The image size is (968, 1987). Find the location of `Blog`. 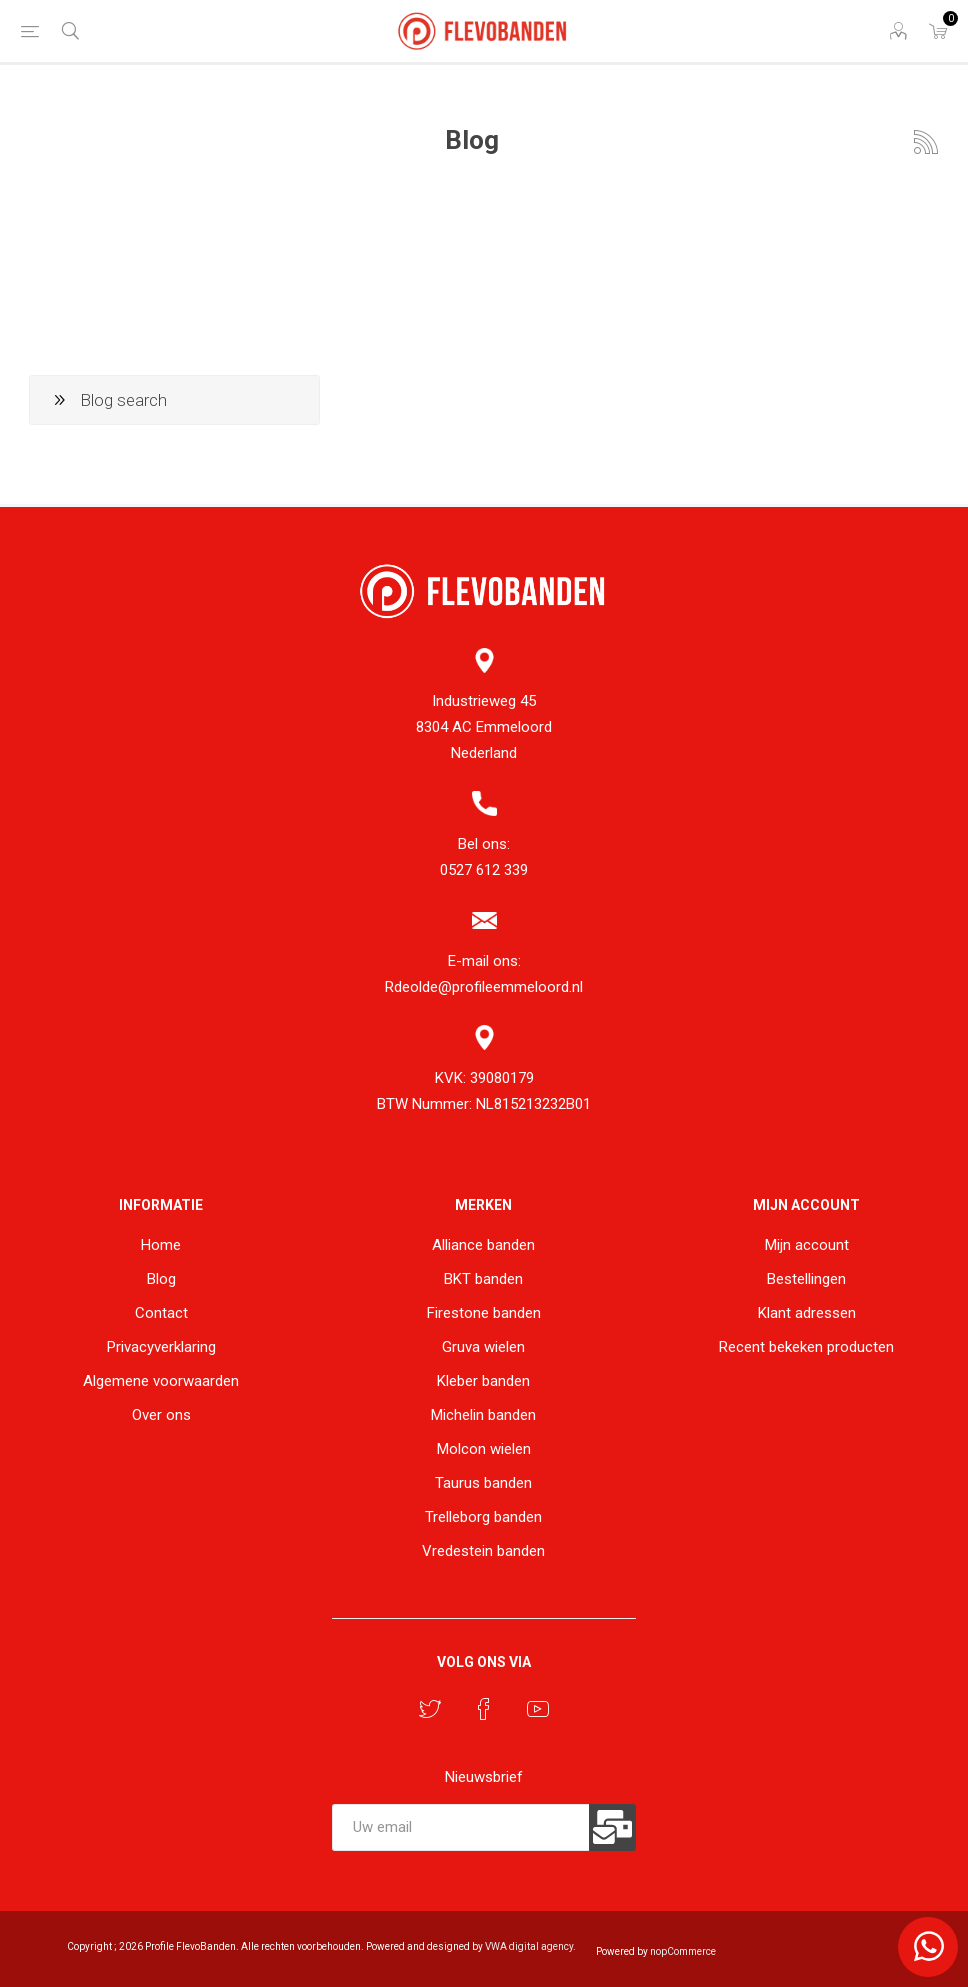

Blog is located at coordinates (161, 1279).